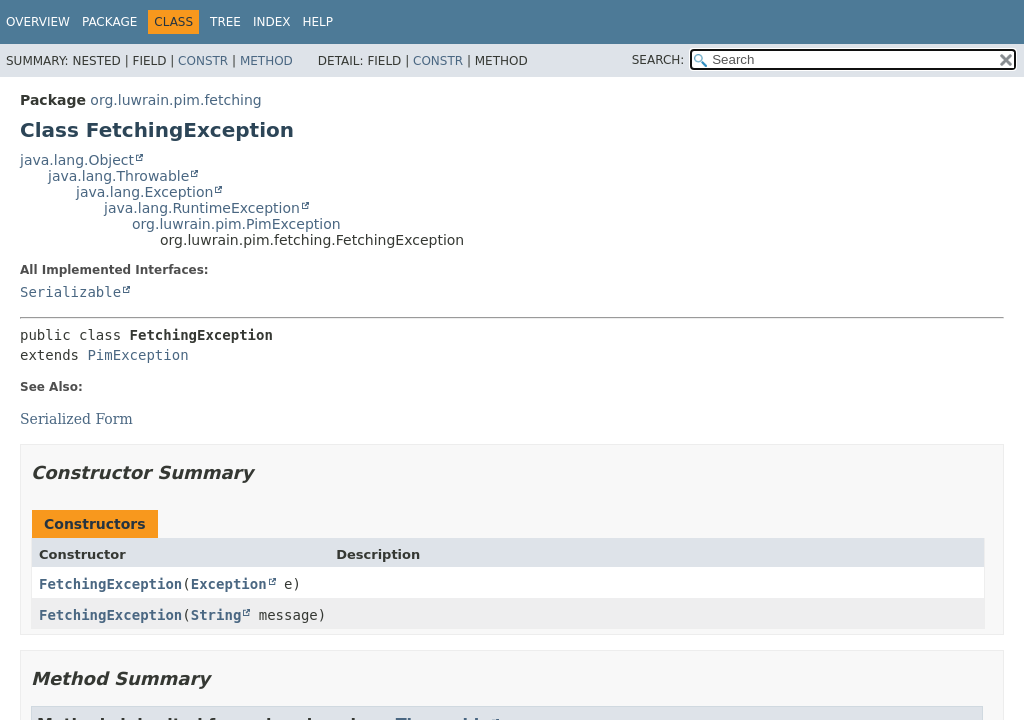  I want to click on Overview, so click(38, 22).